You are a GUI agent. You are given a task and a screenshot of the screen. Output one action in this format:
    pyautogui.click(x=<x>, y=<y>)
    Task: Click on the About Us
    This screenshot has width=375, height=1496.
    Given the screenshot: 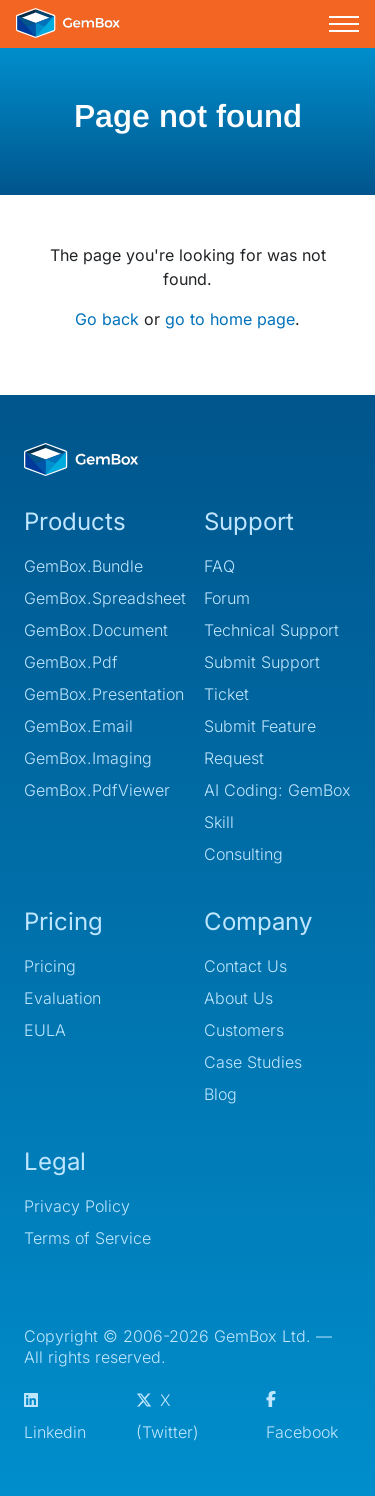 What is the action you would take?
    pyautogui.click(x=238, y=998)
    